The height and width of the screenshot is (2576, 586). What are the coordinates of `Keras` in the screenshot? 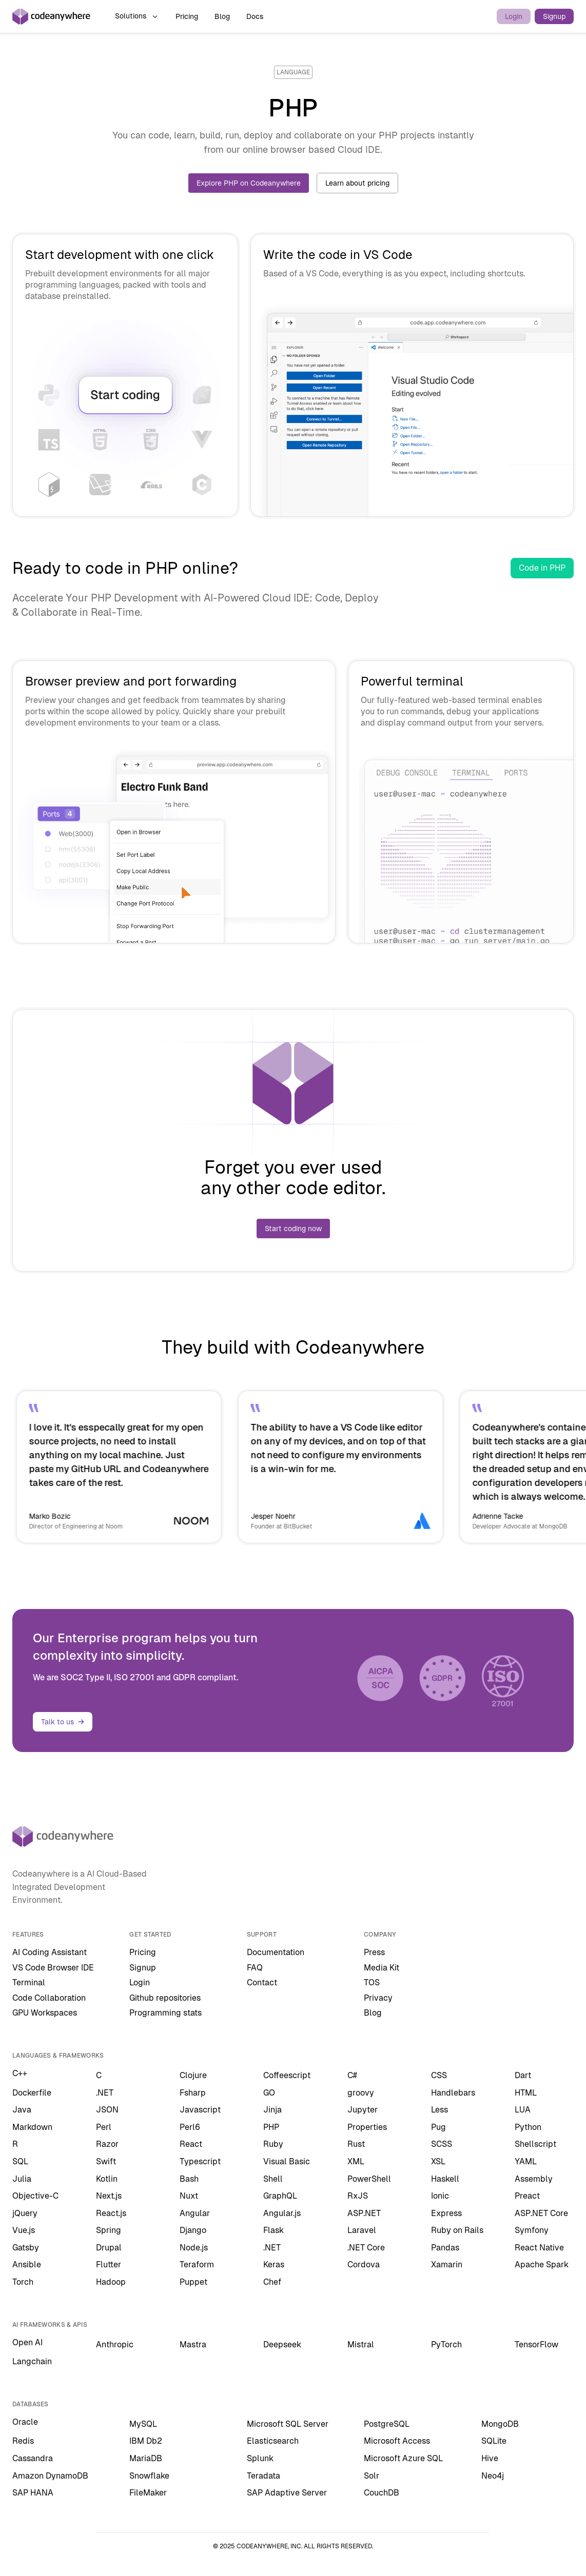 It's located at (273, 2264).